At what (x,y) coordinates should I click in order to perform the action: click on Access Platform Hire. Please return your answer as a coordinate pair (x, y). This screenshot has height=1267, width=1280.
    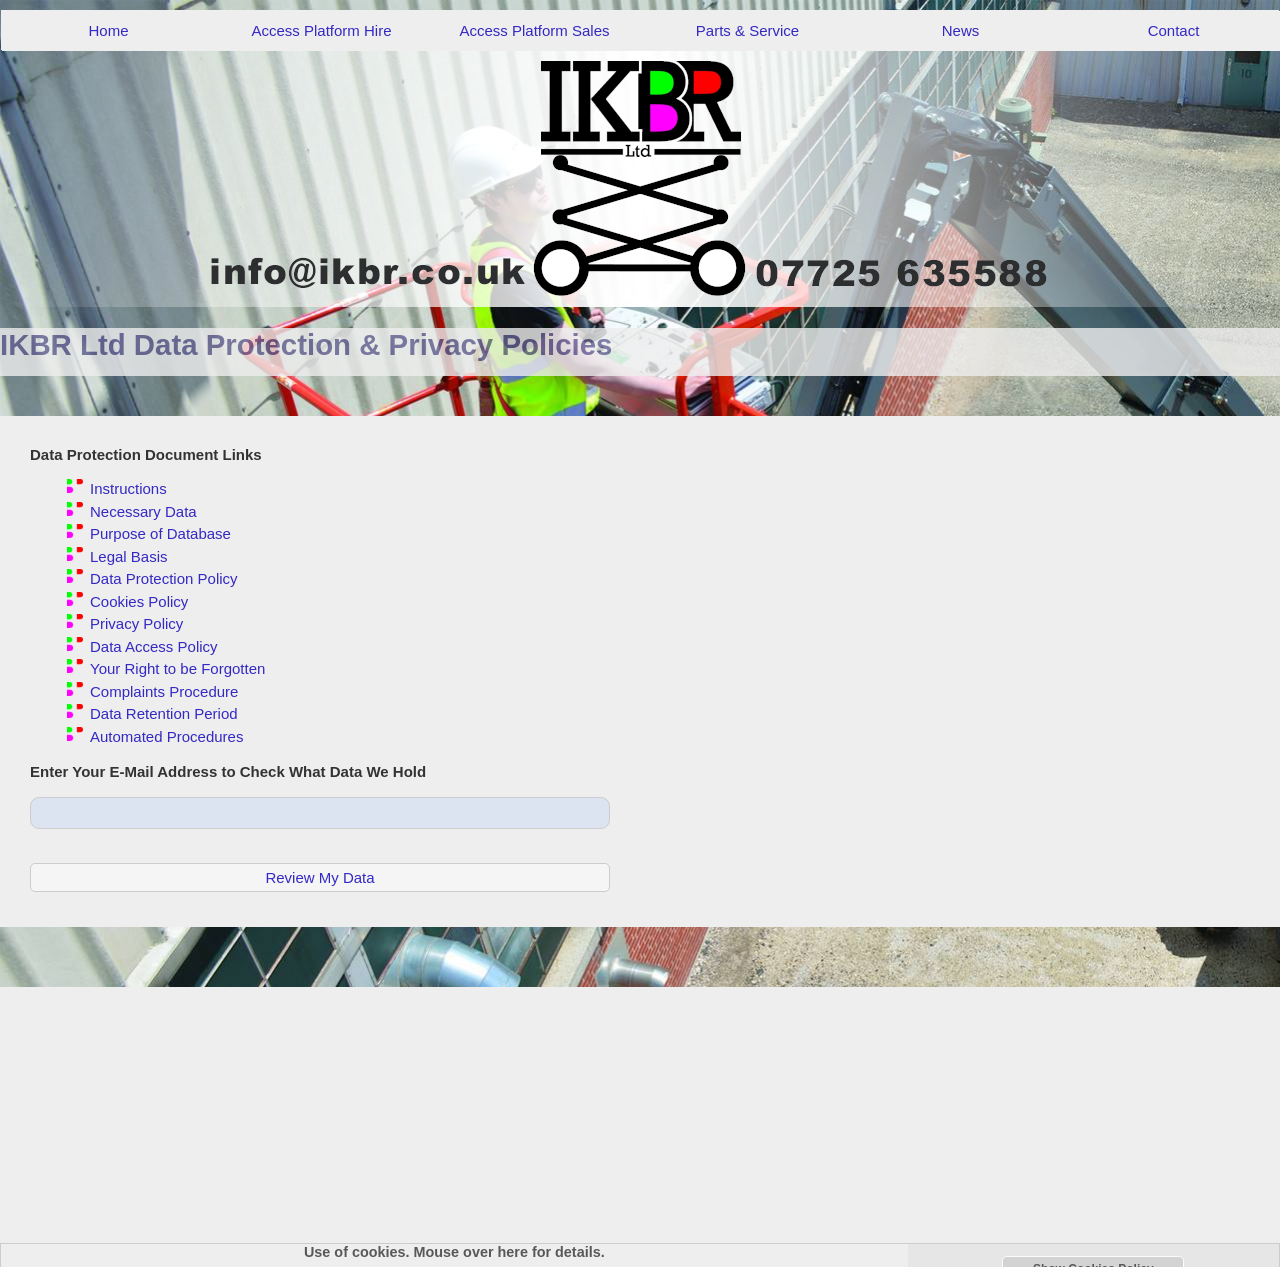
    Looking at the image, I should click on (321, 30).